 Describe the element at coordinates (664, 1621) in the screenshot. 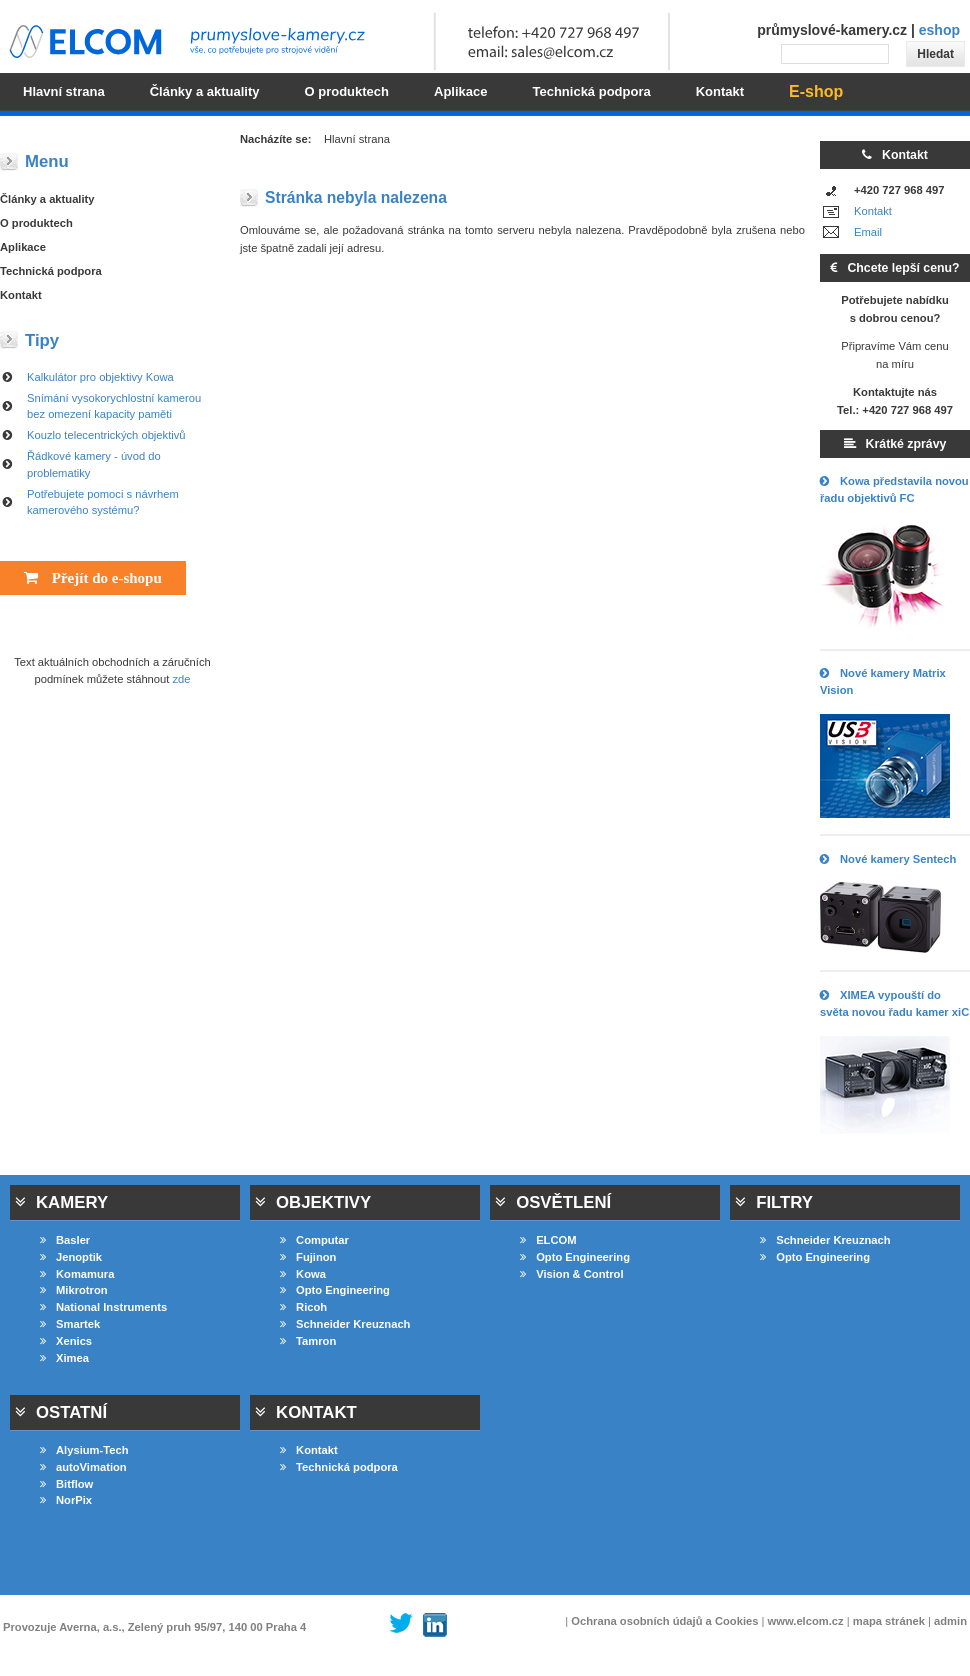

I see `Ochrana osobních údajů a Cookies` at that location.